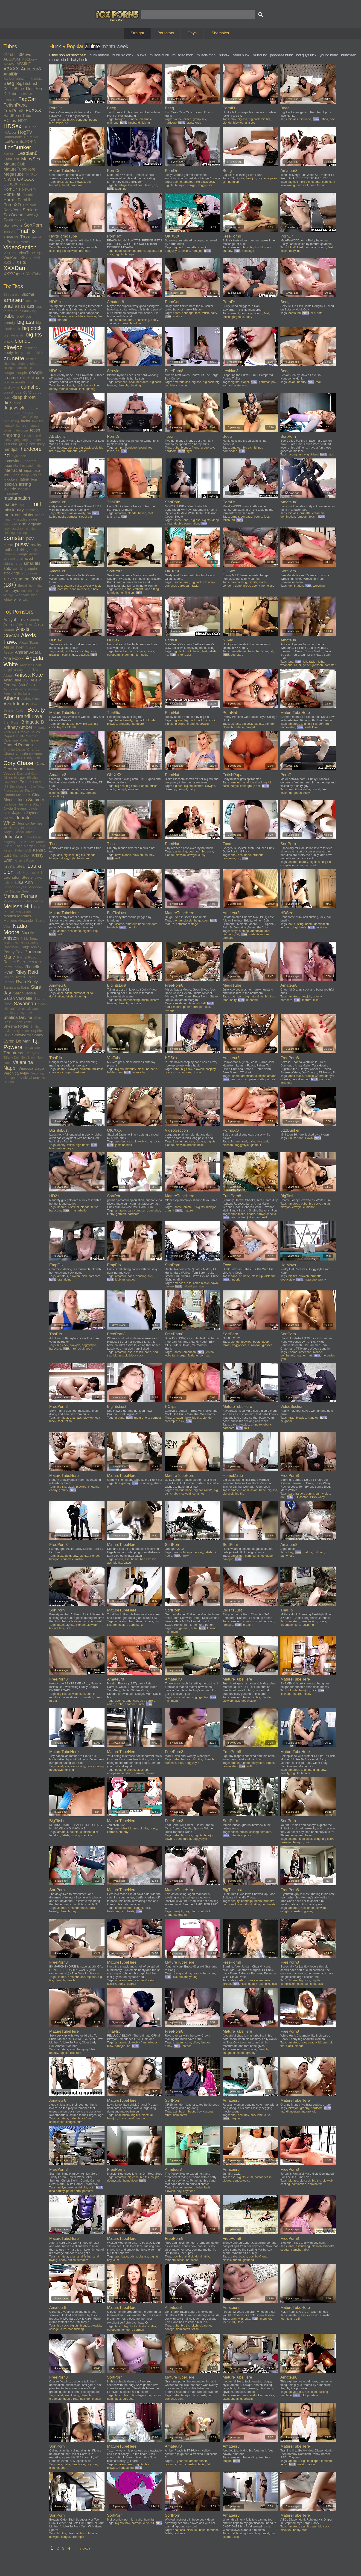 The width and height of the screenshot is (361, 2576). I want to click on HD21, so click(23, 121).